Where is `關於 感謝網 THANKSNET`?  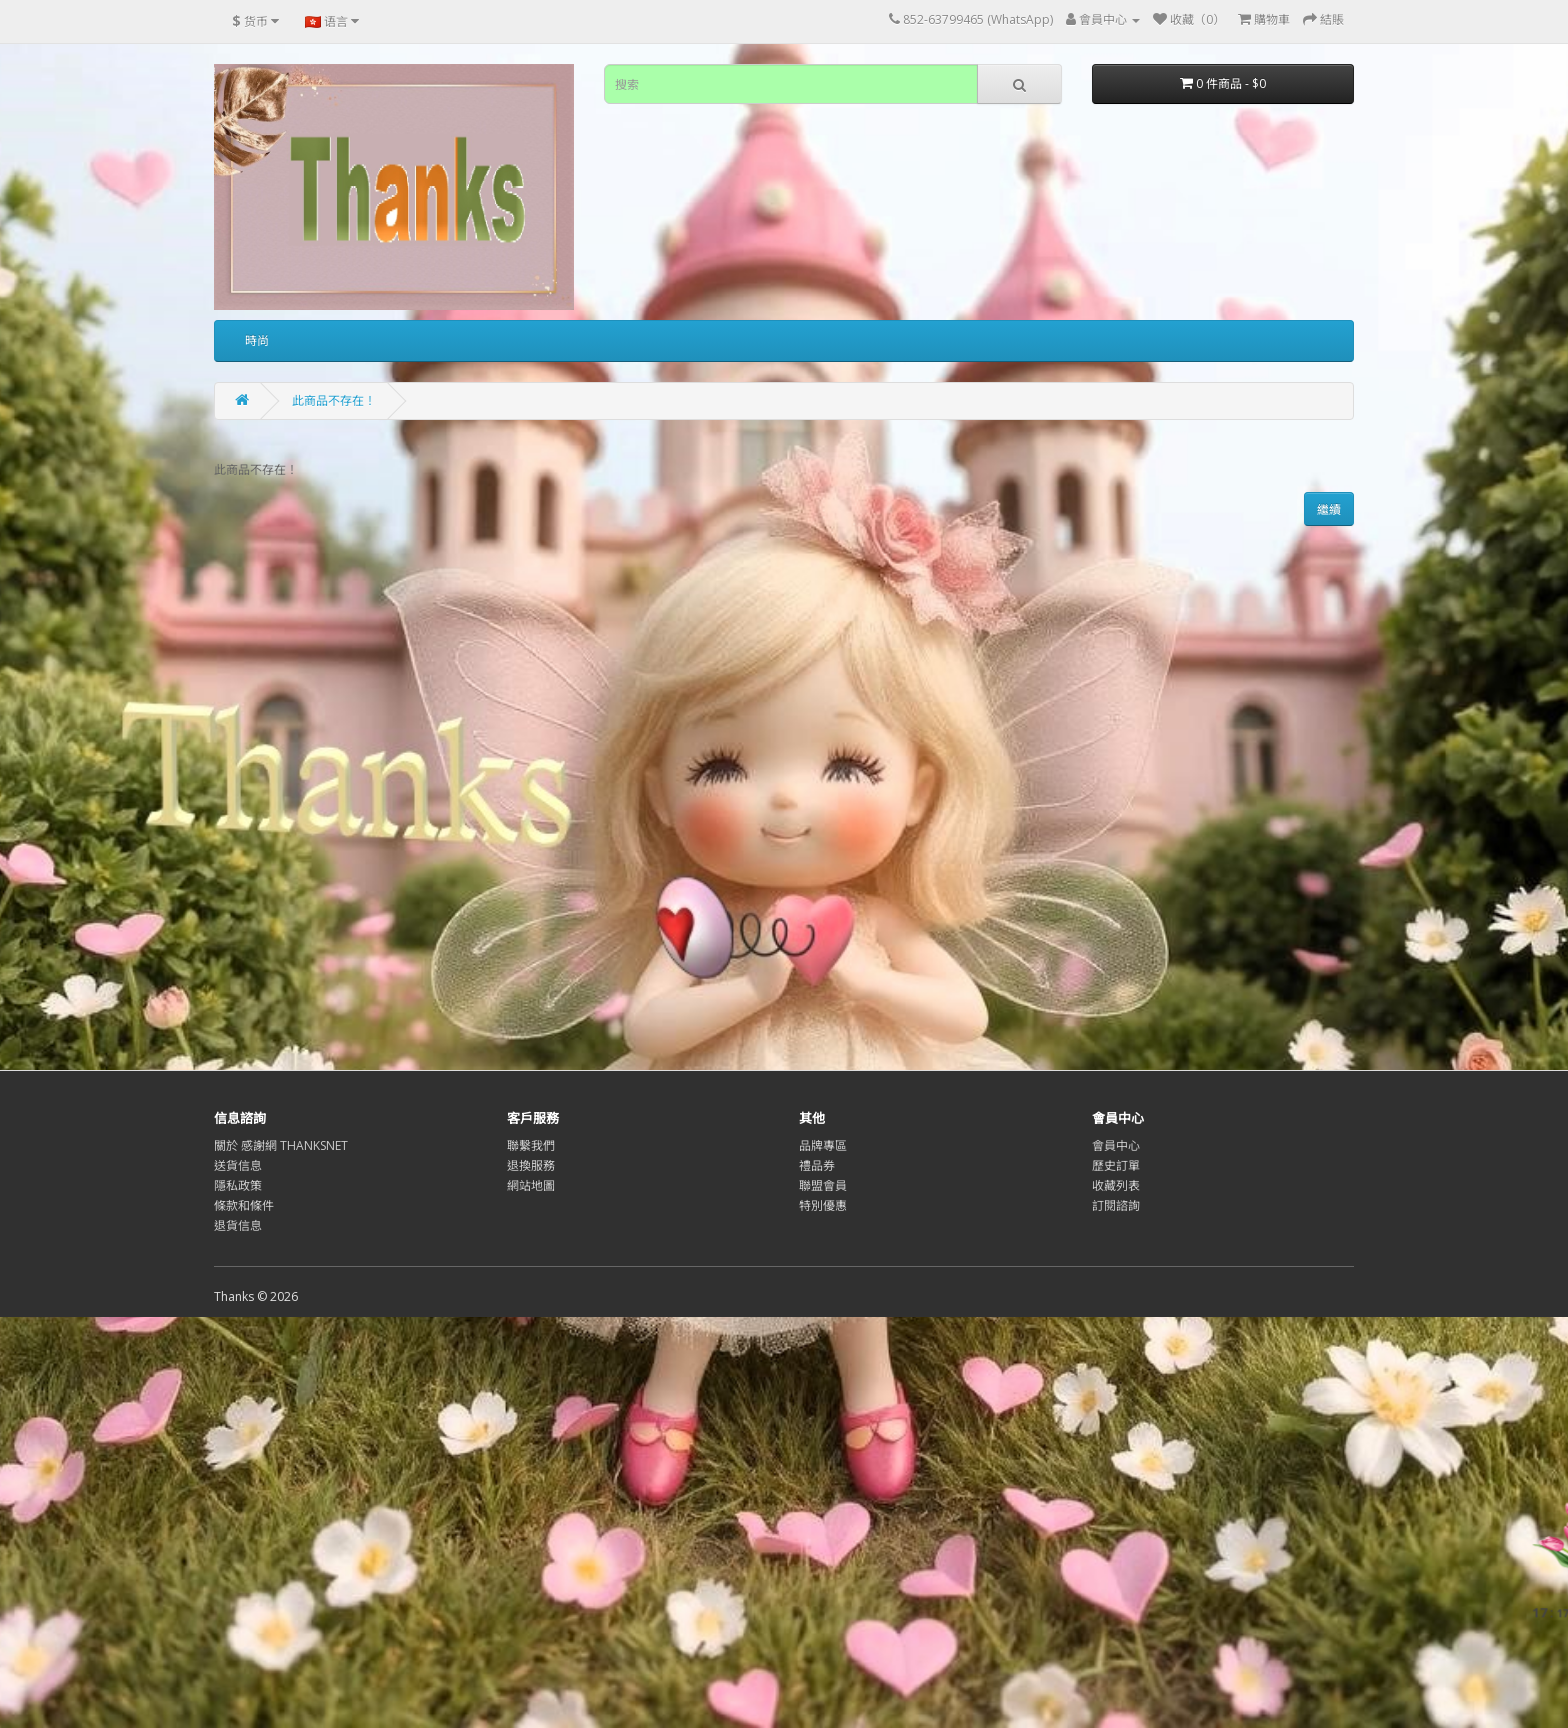
關於 感謝網 THANKSNET is located at coordinates (281, 1145).